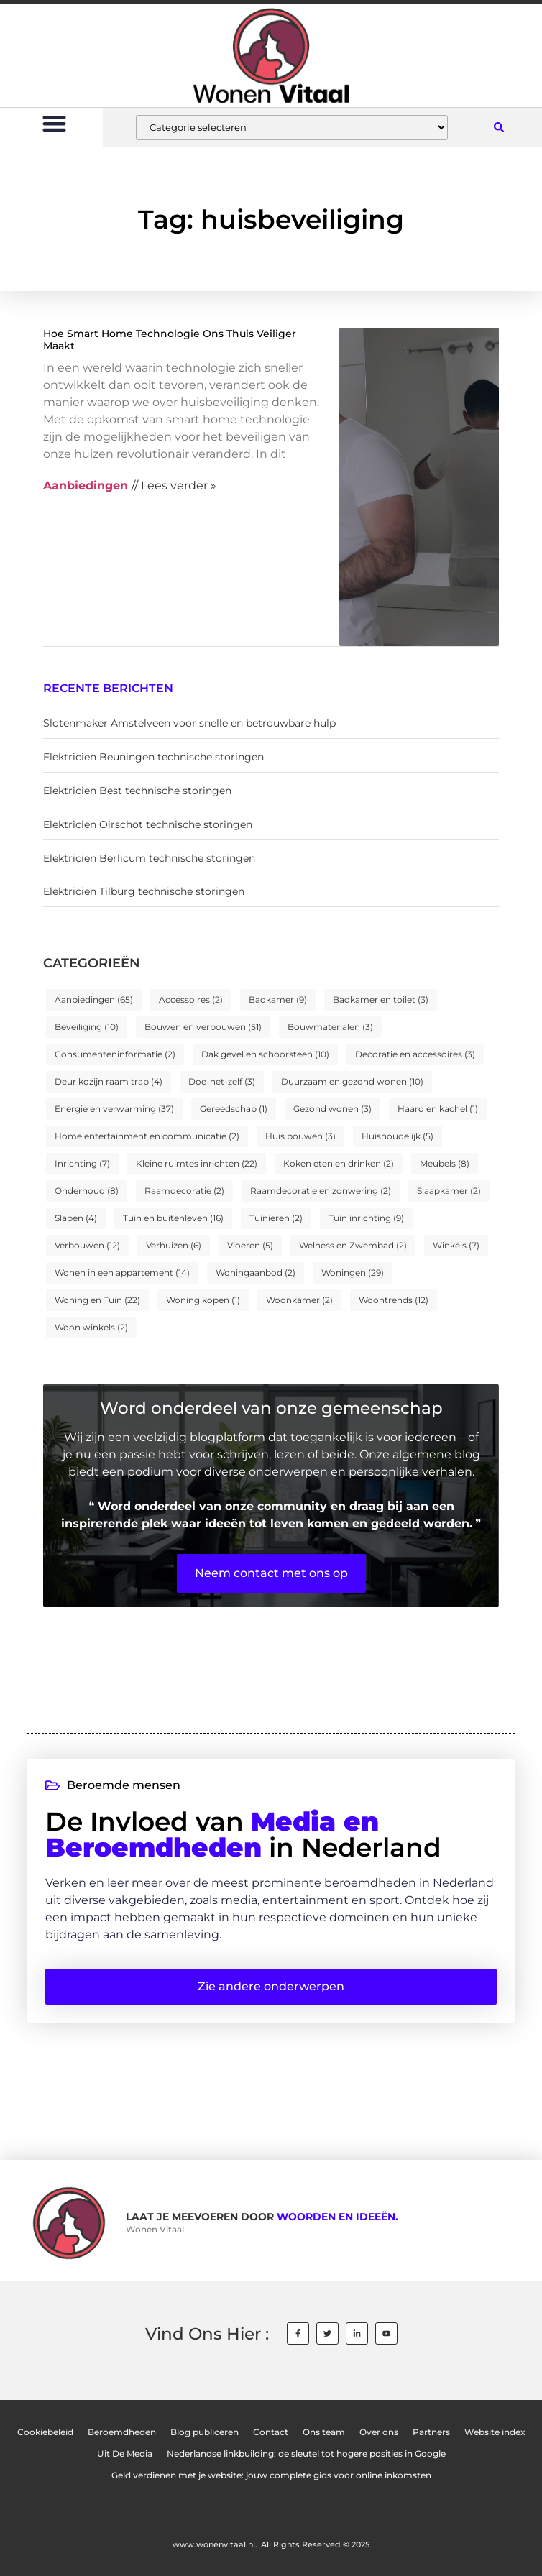  Describe the element at coordinates (449, 1190) in the screenshot. I see `Slaapkamer [Slaapkamer (2 items)]` at that location.